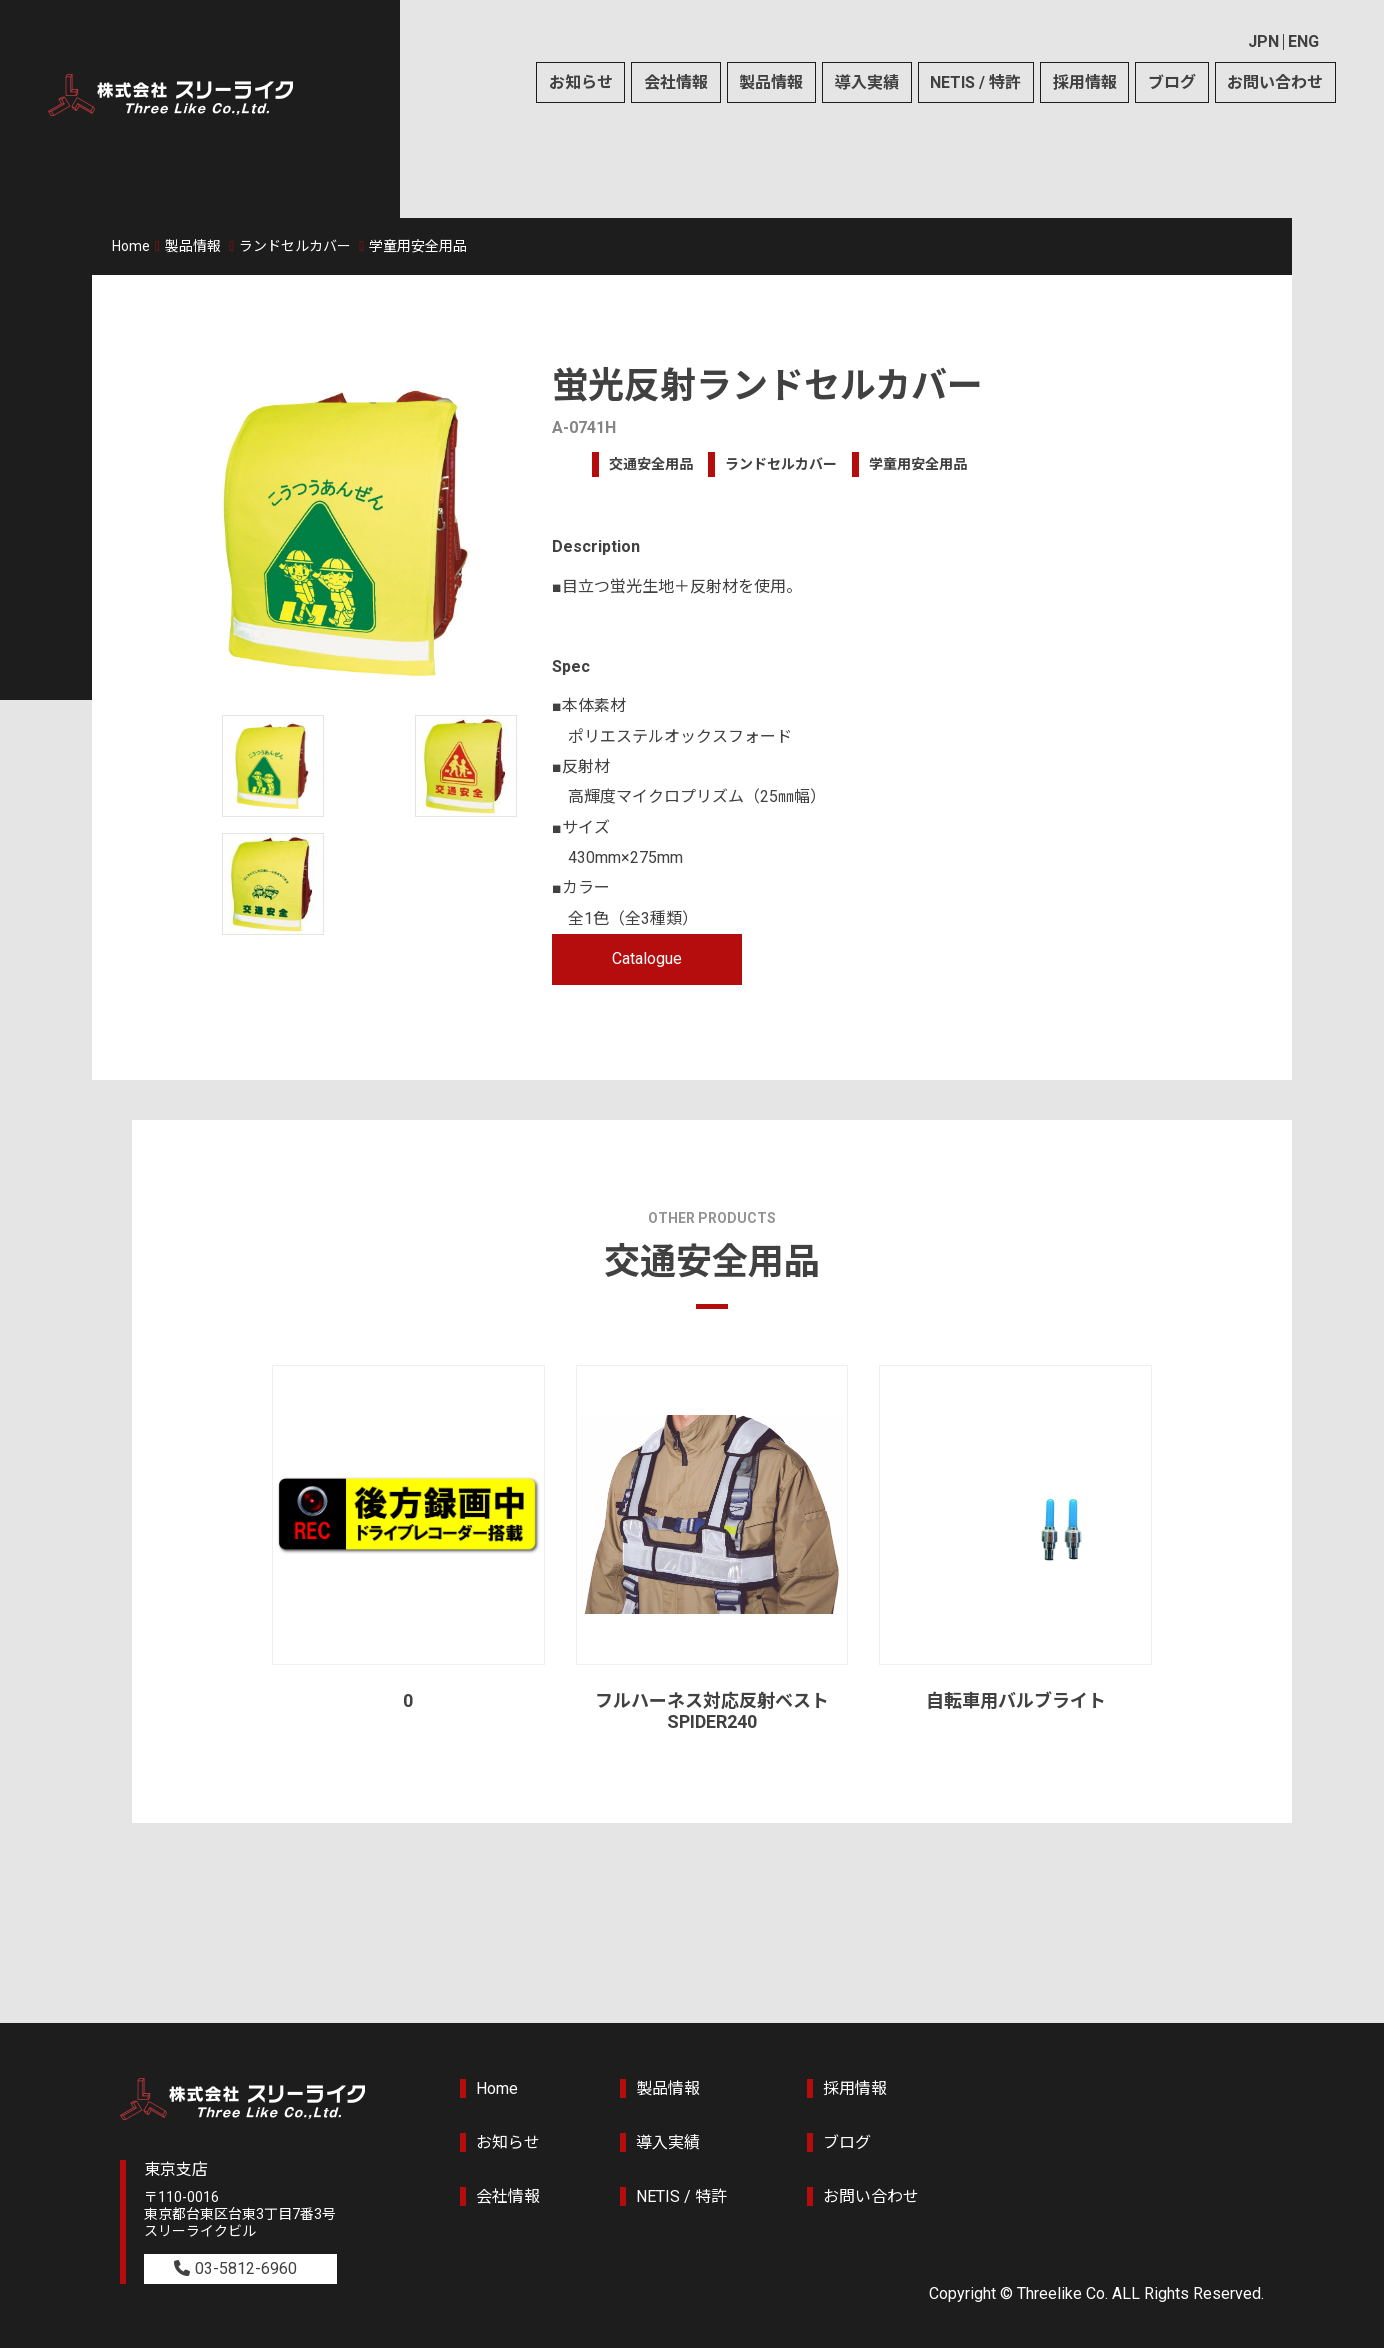 The width and height of the screenshot is (1384, 2348). Describe the element at coordinates (246, 2268) in the screenshot. I see `03-5812-6960` at that location.